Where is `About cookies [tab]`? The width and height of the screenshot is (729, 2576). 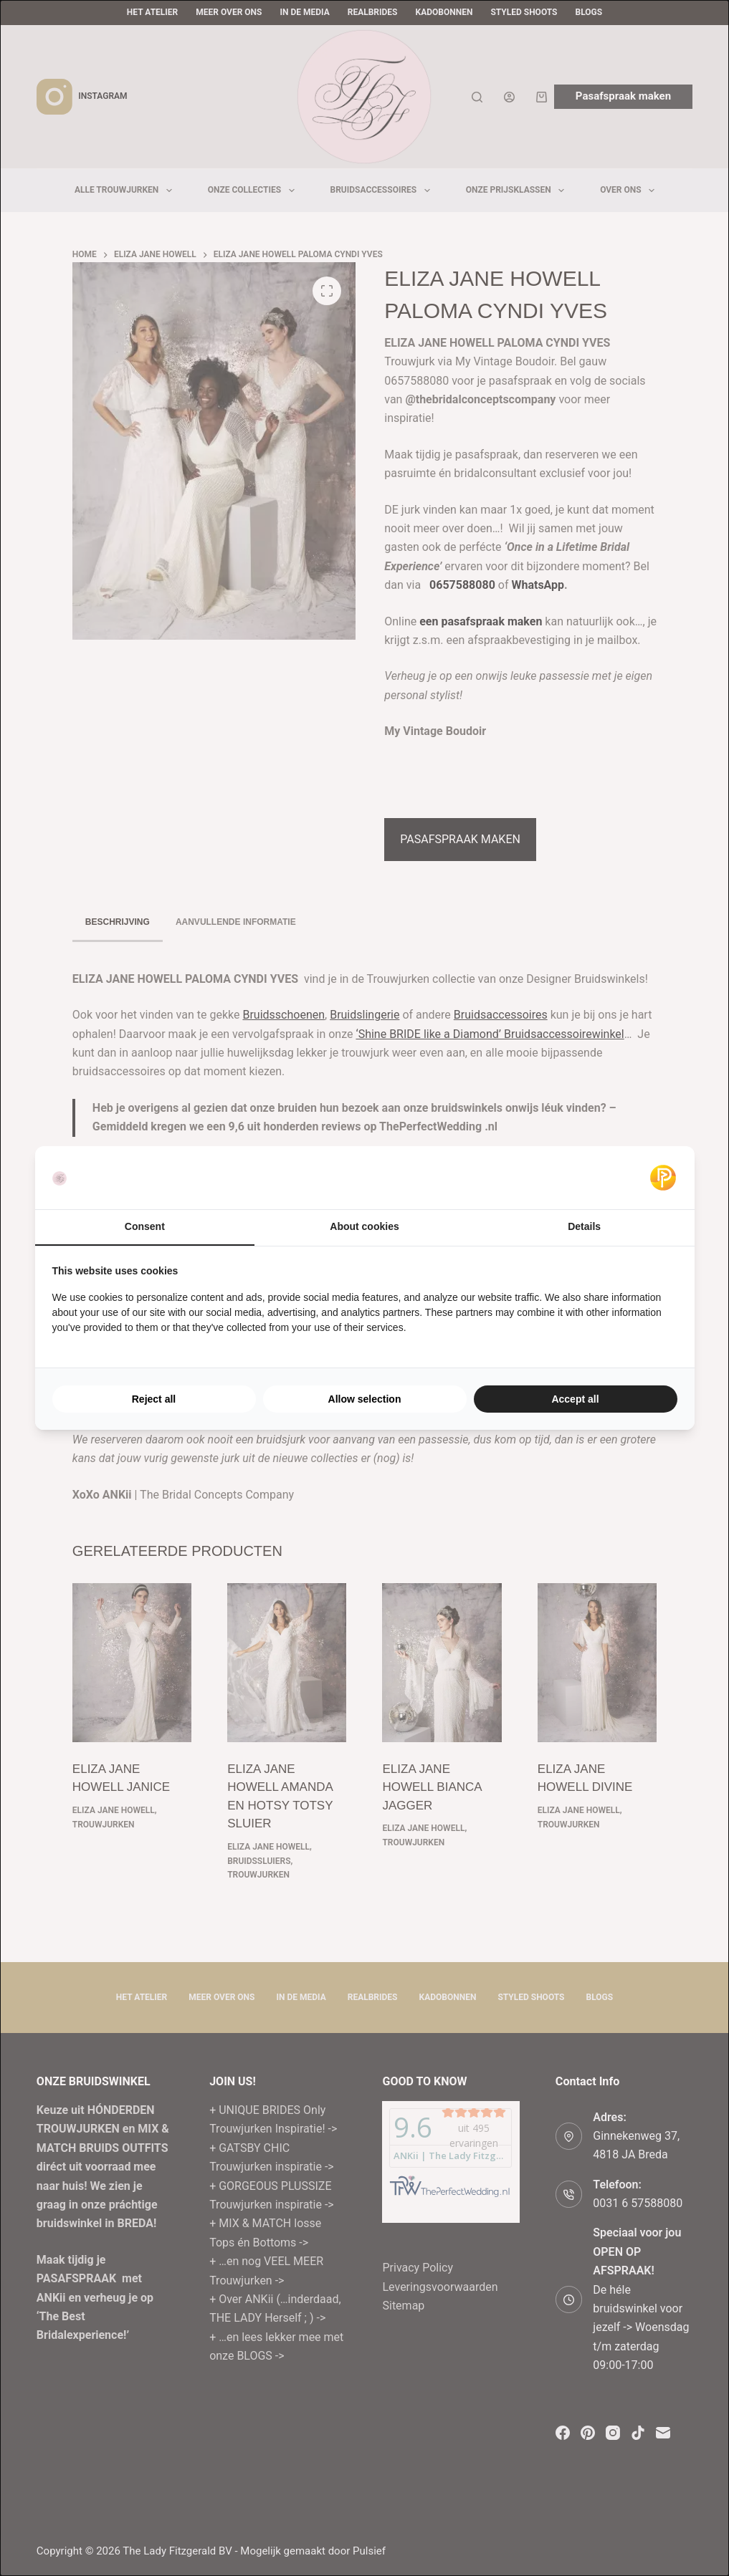
About cookies [tab] is located at coordinates (364, 1226).